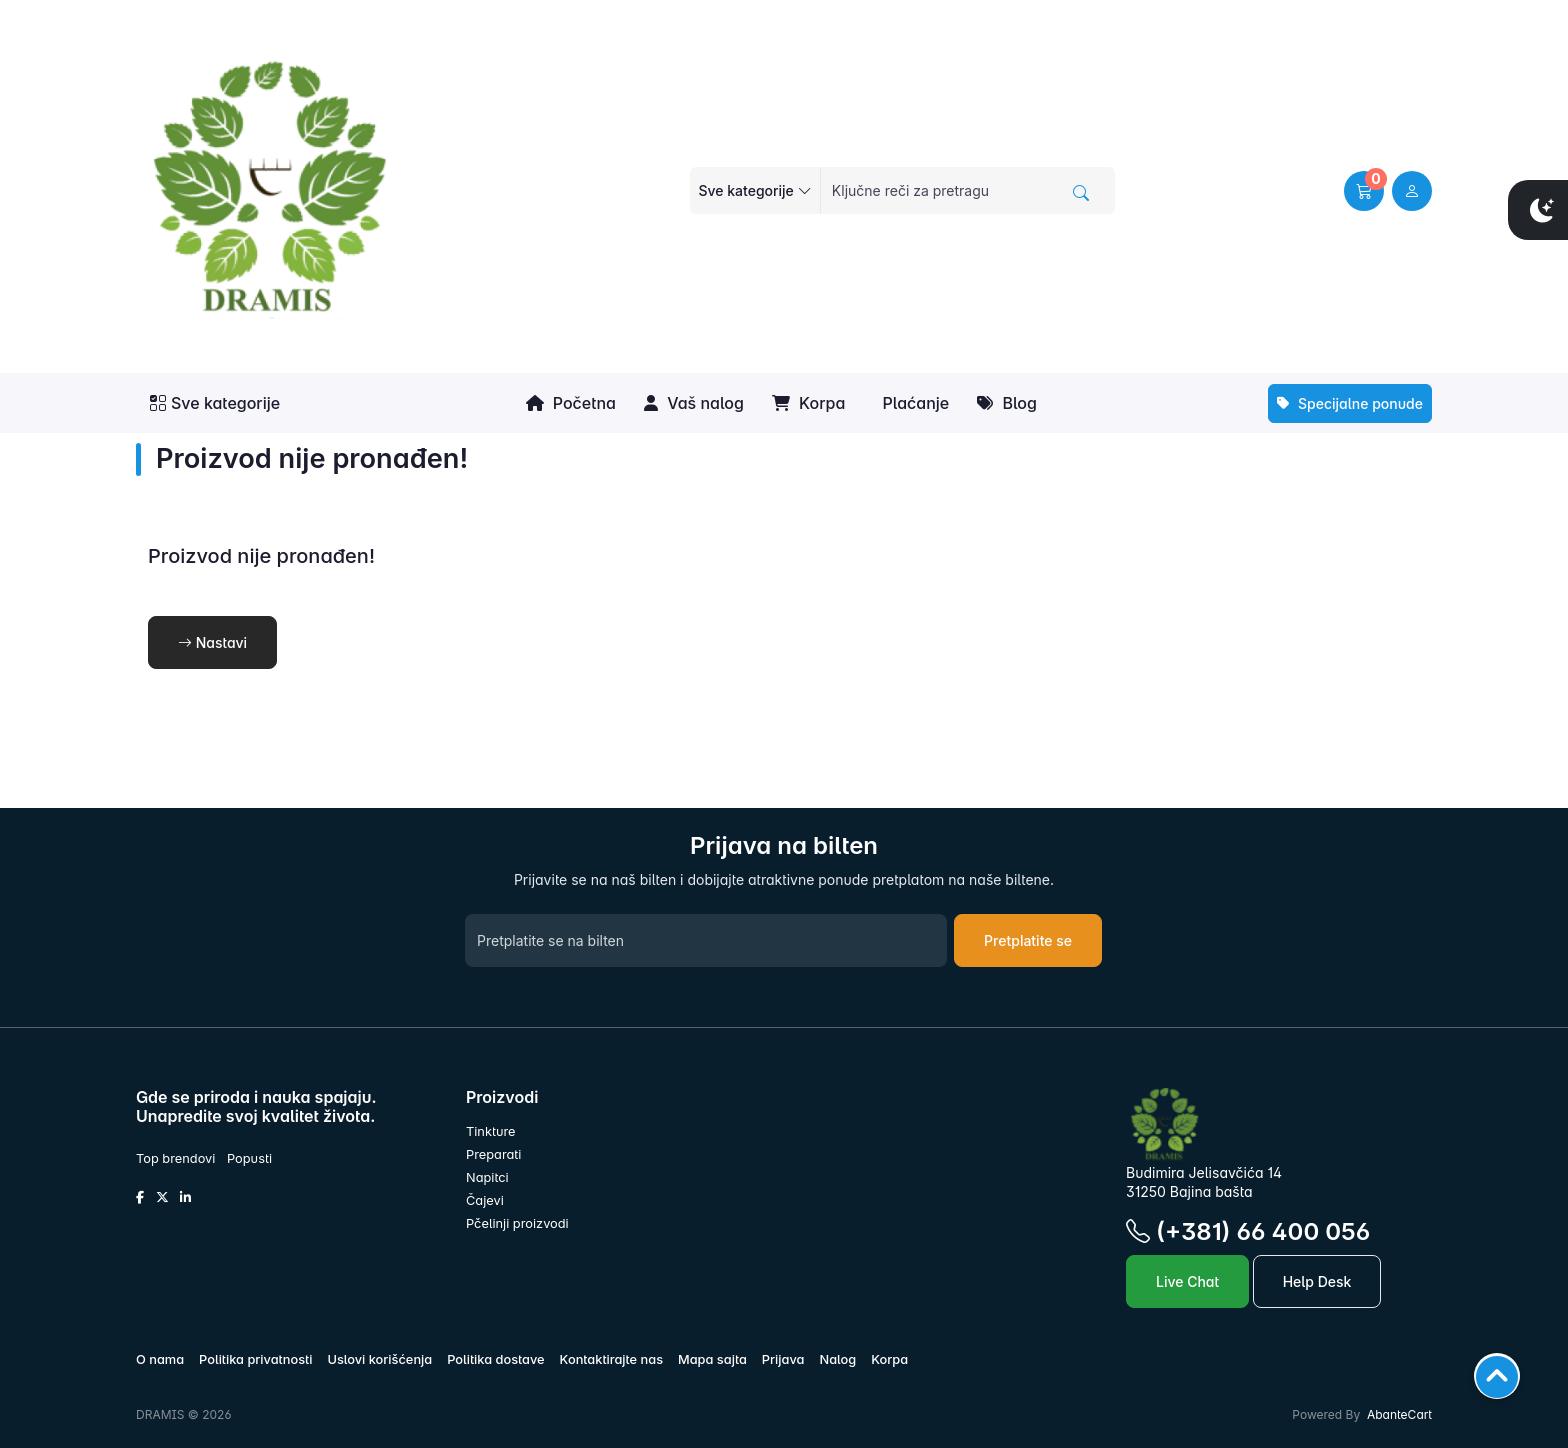  I want to click on Pretplatite se, so click(1028, 940).